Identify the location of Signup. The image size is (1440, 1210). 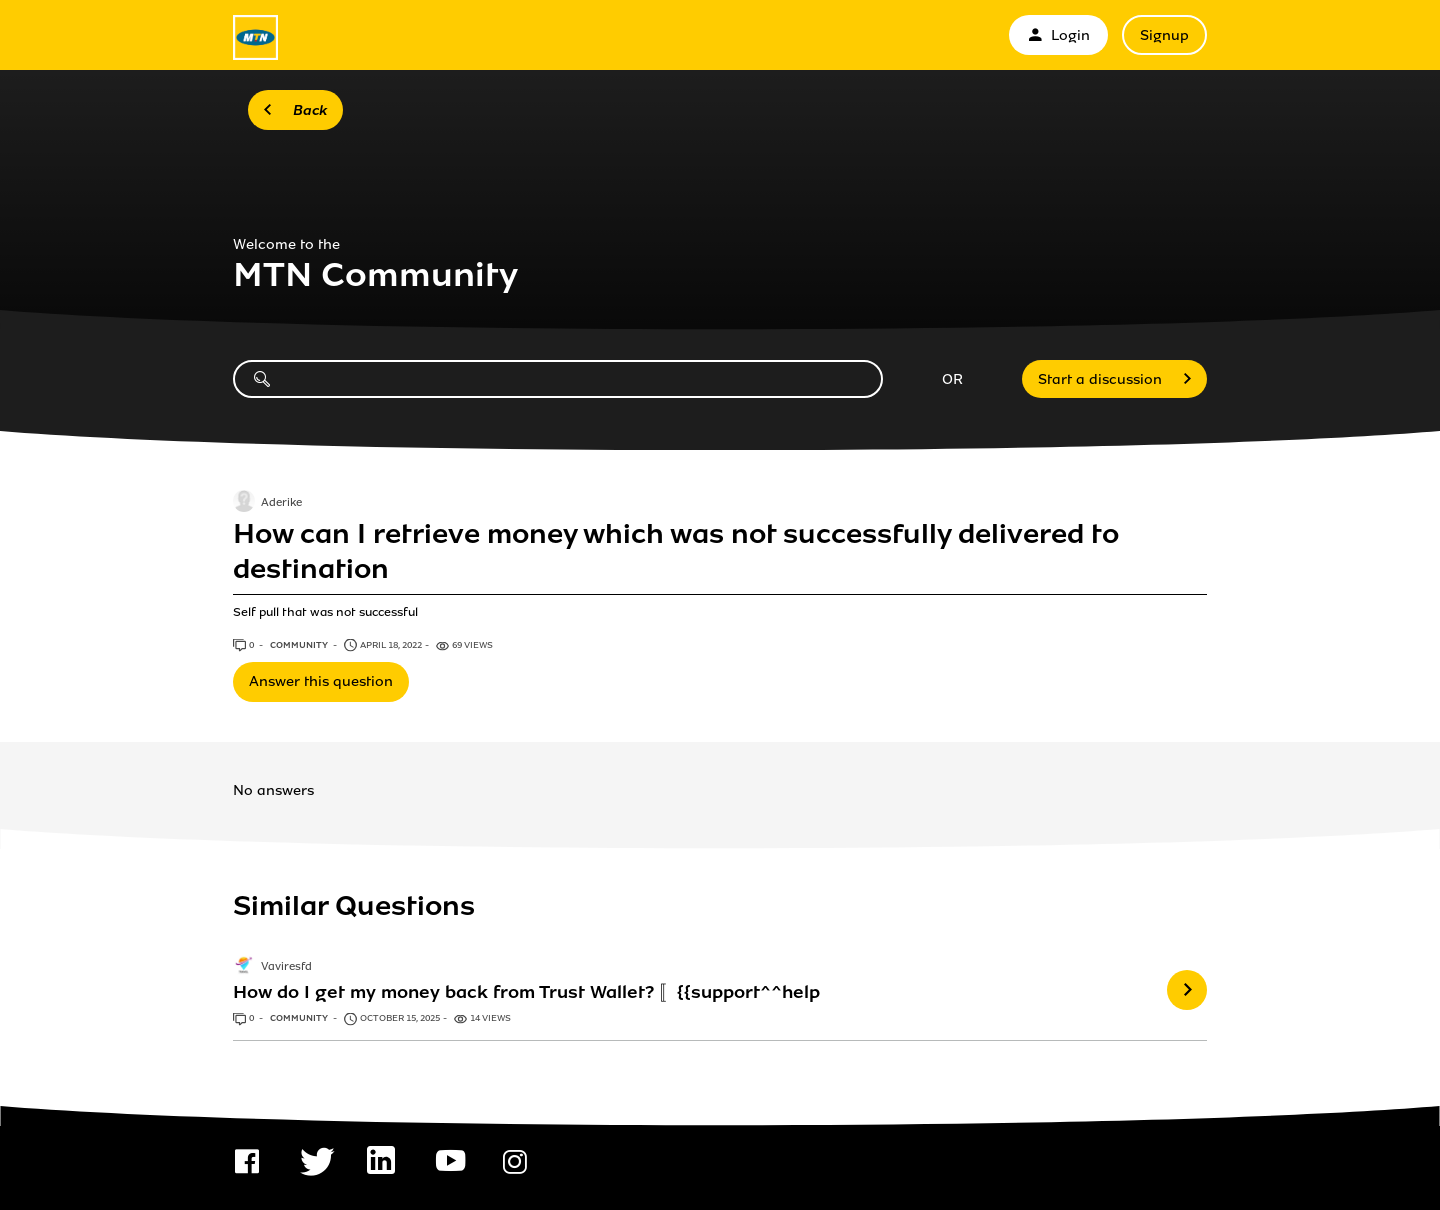
(1164, 35).